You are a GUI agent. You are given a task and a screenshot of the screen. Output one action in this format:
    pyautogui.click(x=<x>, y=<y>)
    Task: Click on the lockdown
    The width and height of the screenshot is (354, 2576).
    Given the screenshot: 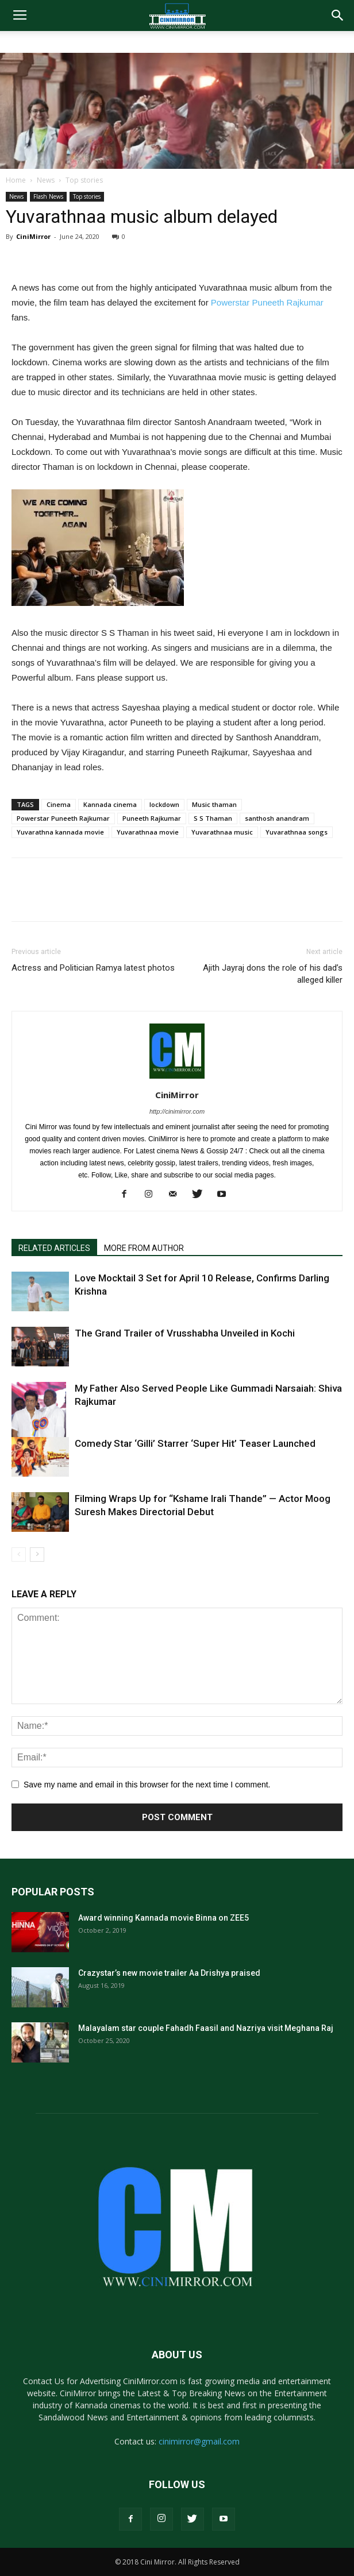 What is the action you would take?
    pyautogui.click(x=164, y=804)
    